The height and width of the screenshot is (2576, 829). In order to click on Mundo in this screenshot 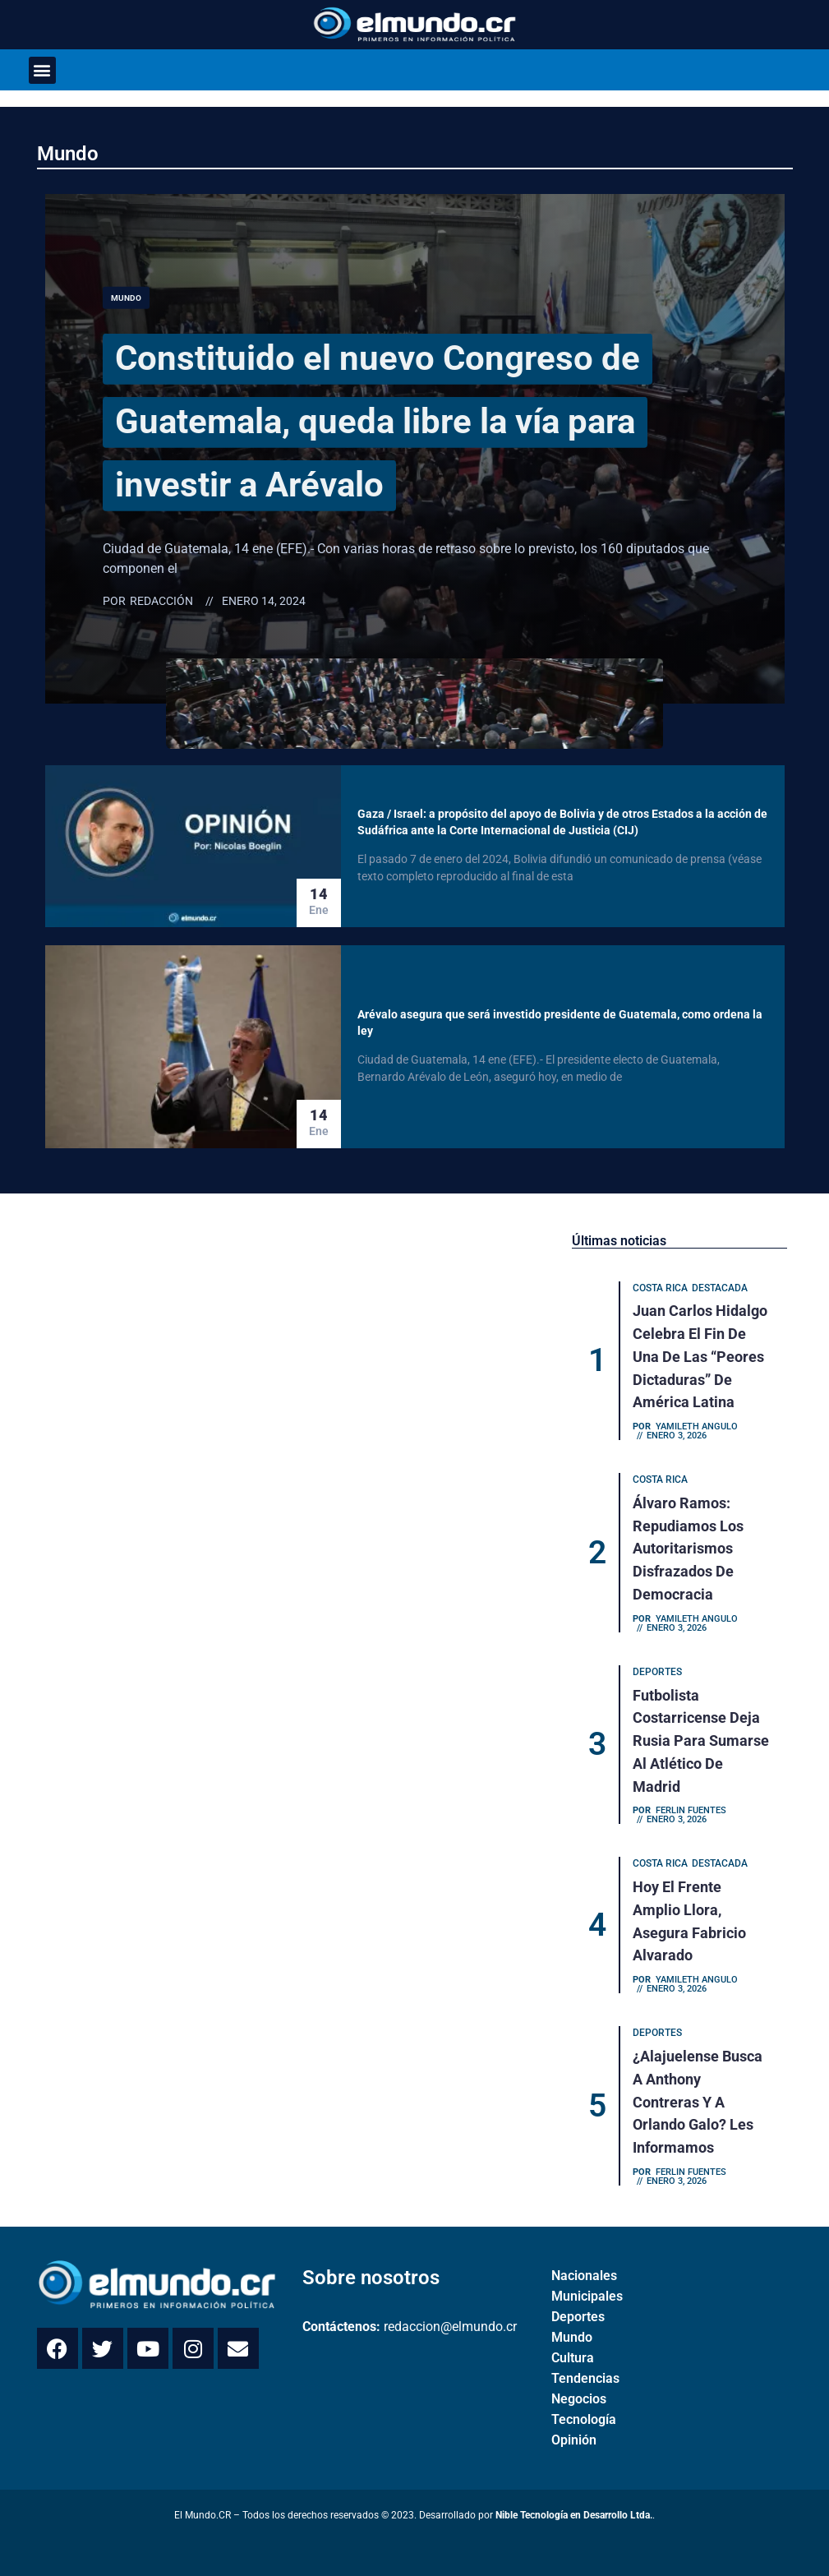, I will do `click(68, 153)`.